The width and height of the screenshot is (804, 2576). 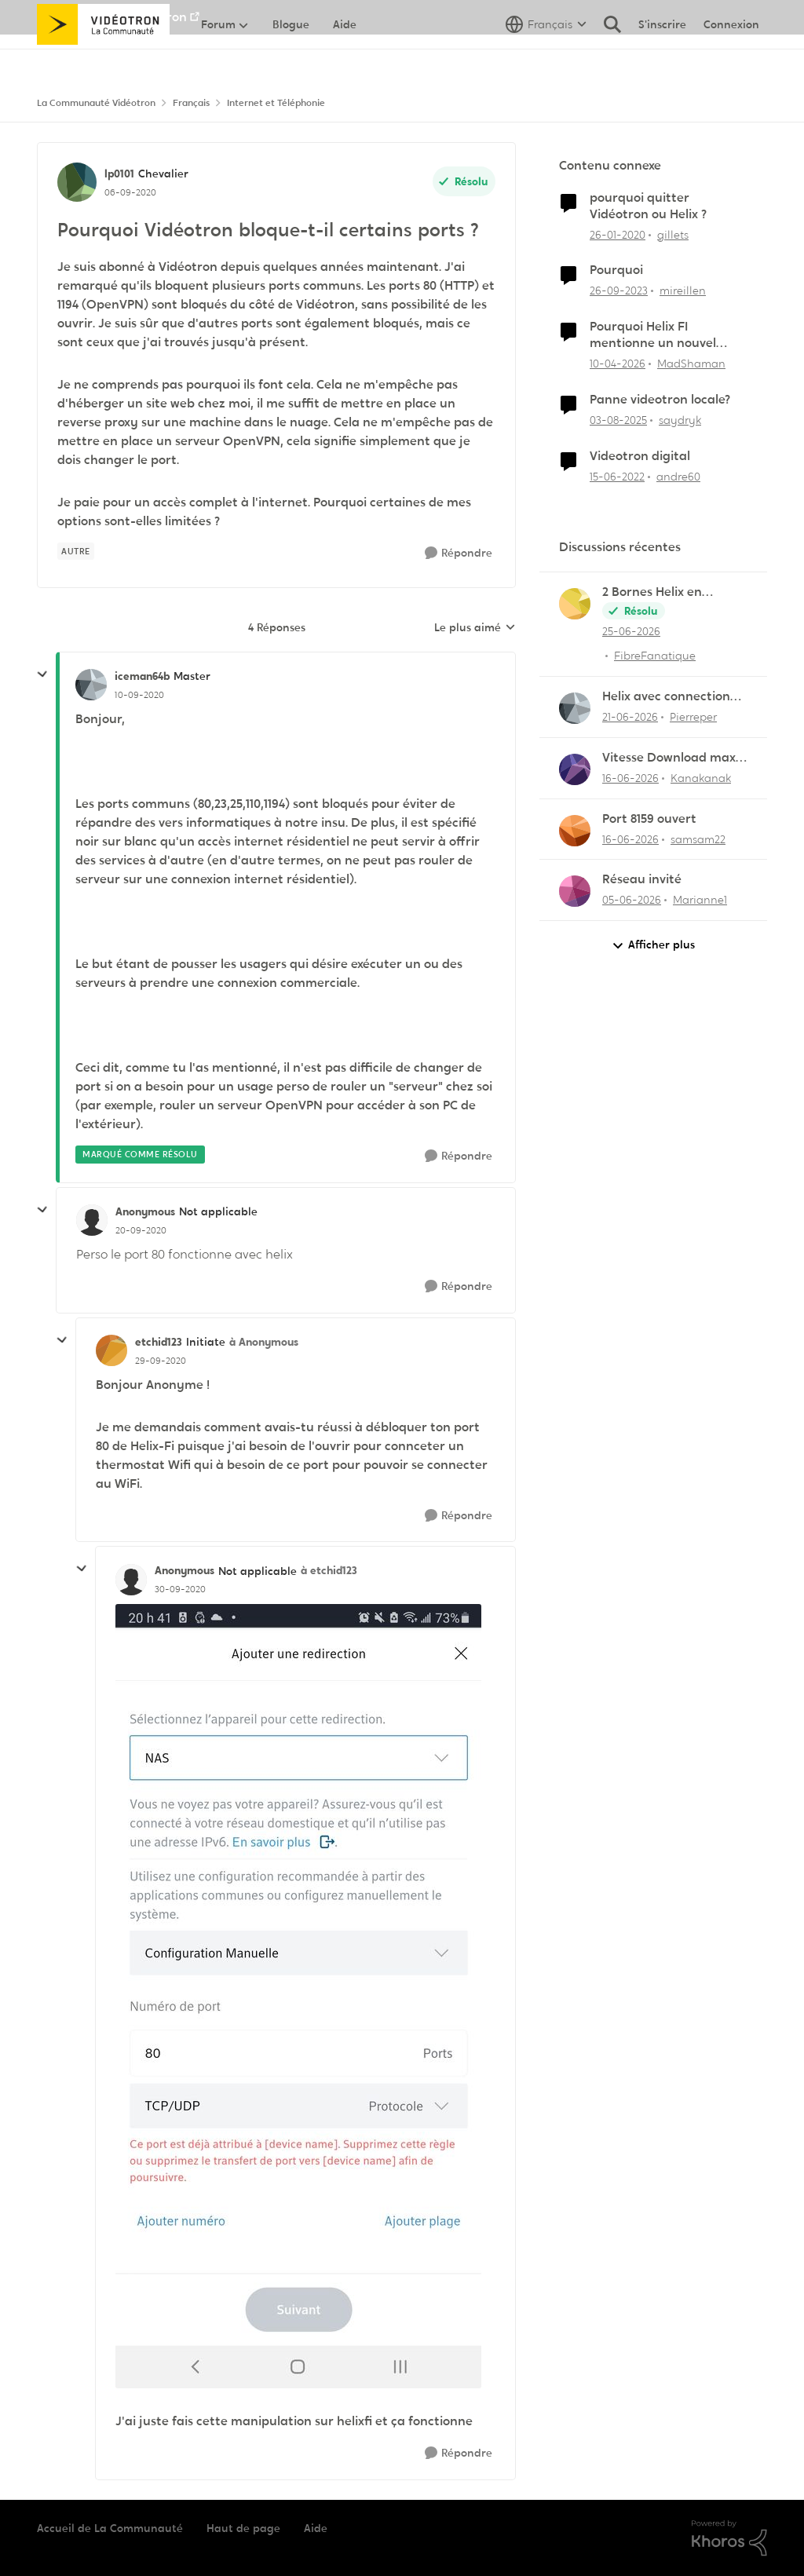 I want to click on [Pourquoi Vidéotron bloque-t-il certains ports ?], so click(x=139, y=695).